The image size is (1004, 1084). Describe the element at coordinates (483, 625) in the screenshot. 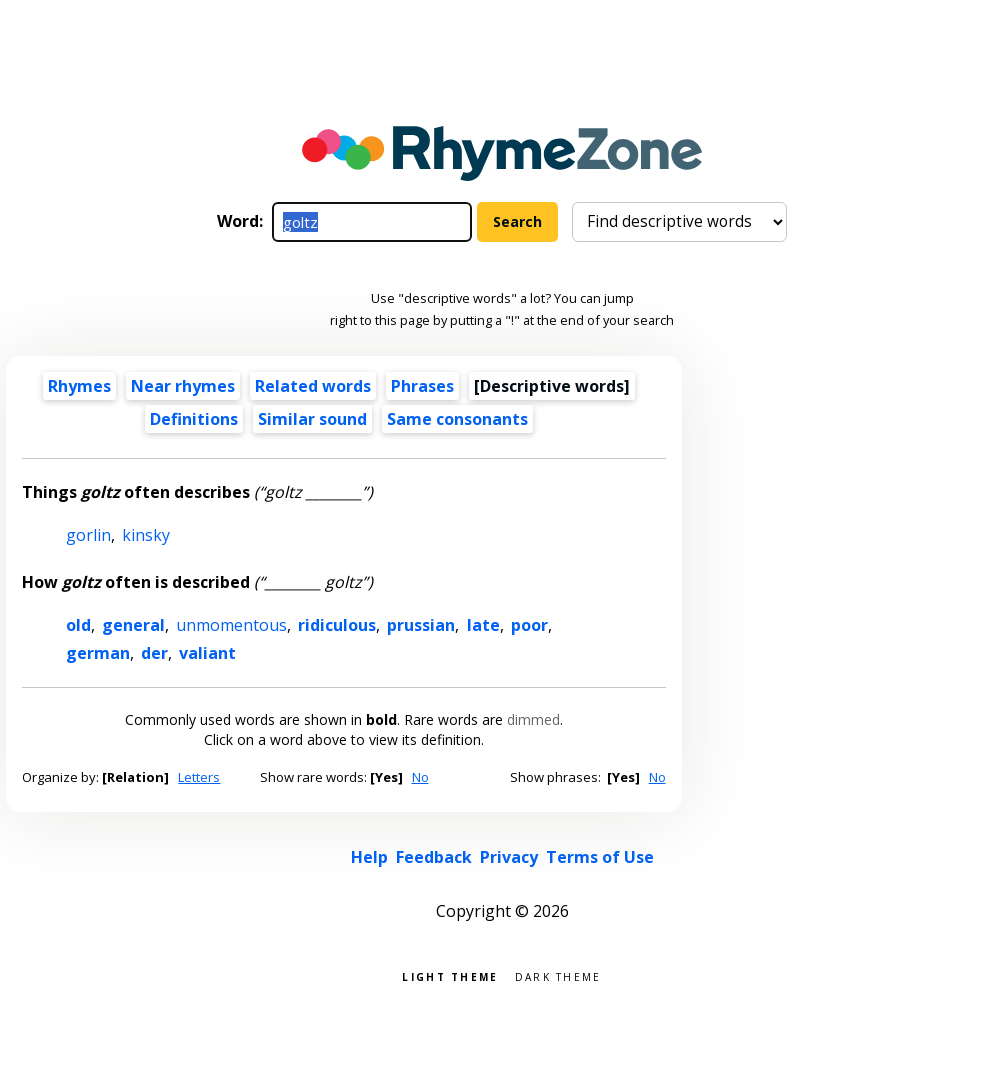

I see `late` at that location.